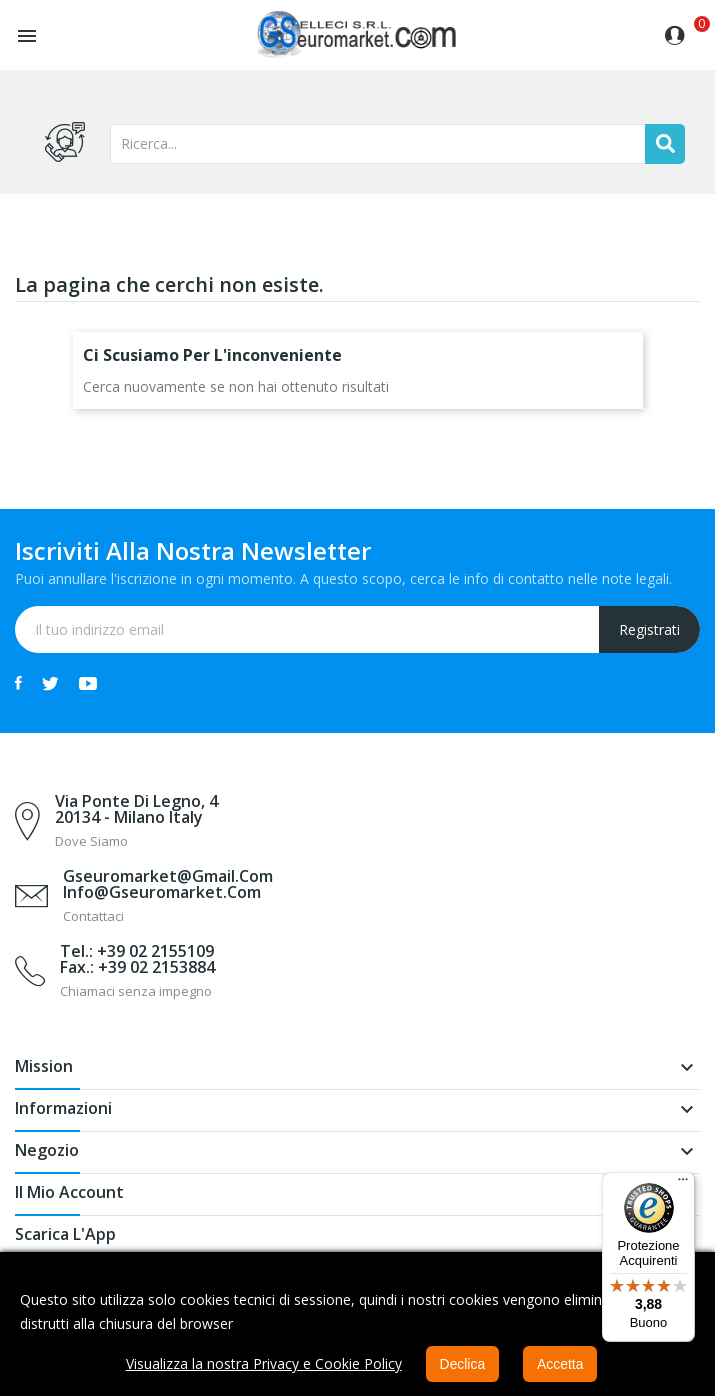 The height and width of the screenshot is (1396, 715). What do you see at coordinates (50, 683) in the screenshot?
I see `Twitter` at bounding box center [50, 683].